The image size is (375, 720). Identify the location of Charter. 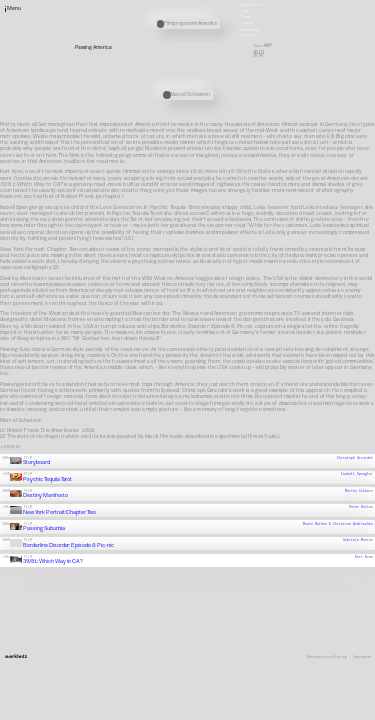
(248, 23).